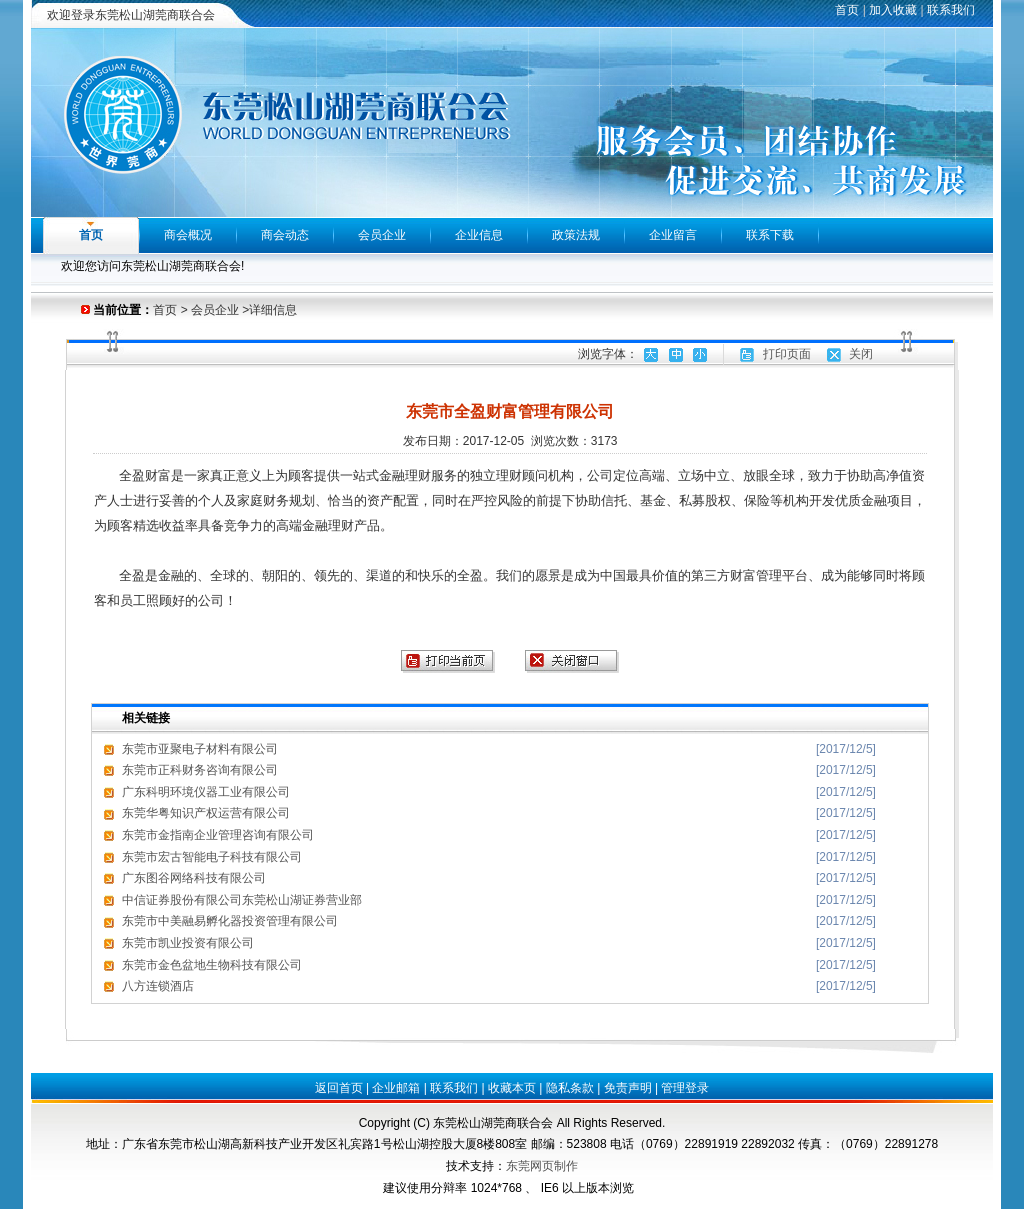 Image resolution: width=1024 pixels, height=1209 pixels. I want to click on 东莞市中美融易孵化器投资管理有限公司, so click(230, 921).